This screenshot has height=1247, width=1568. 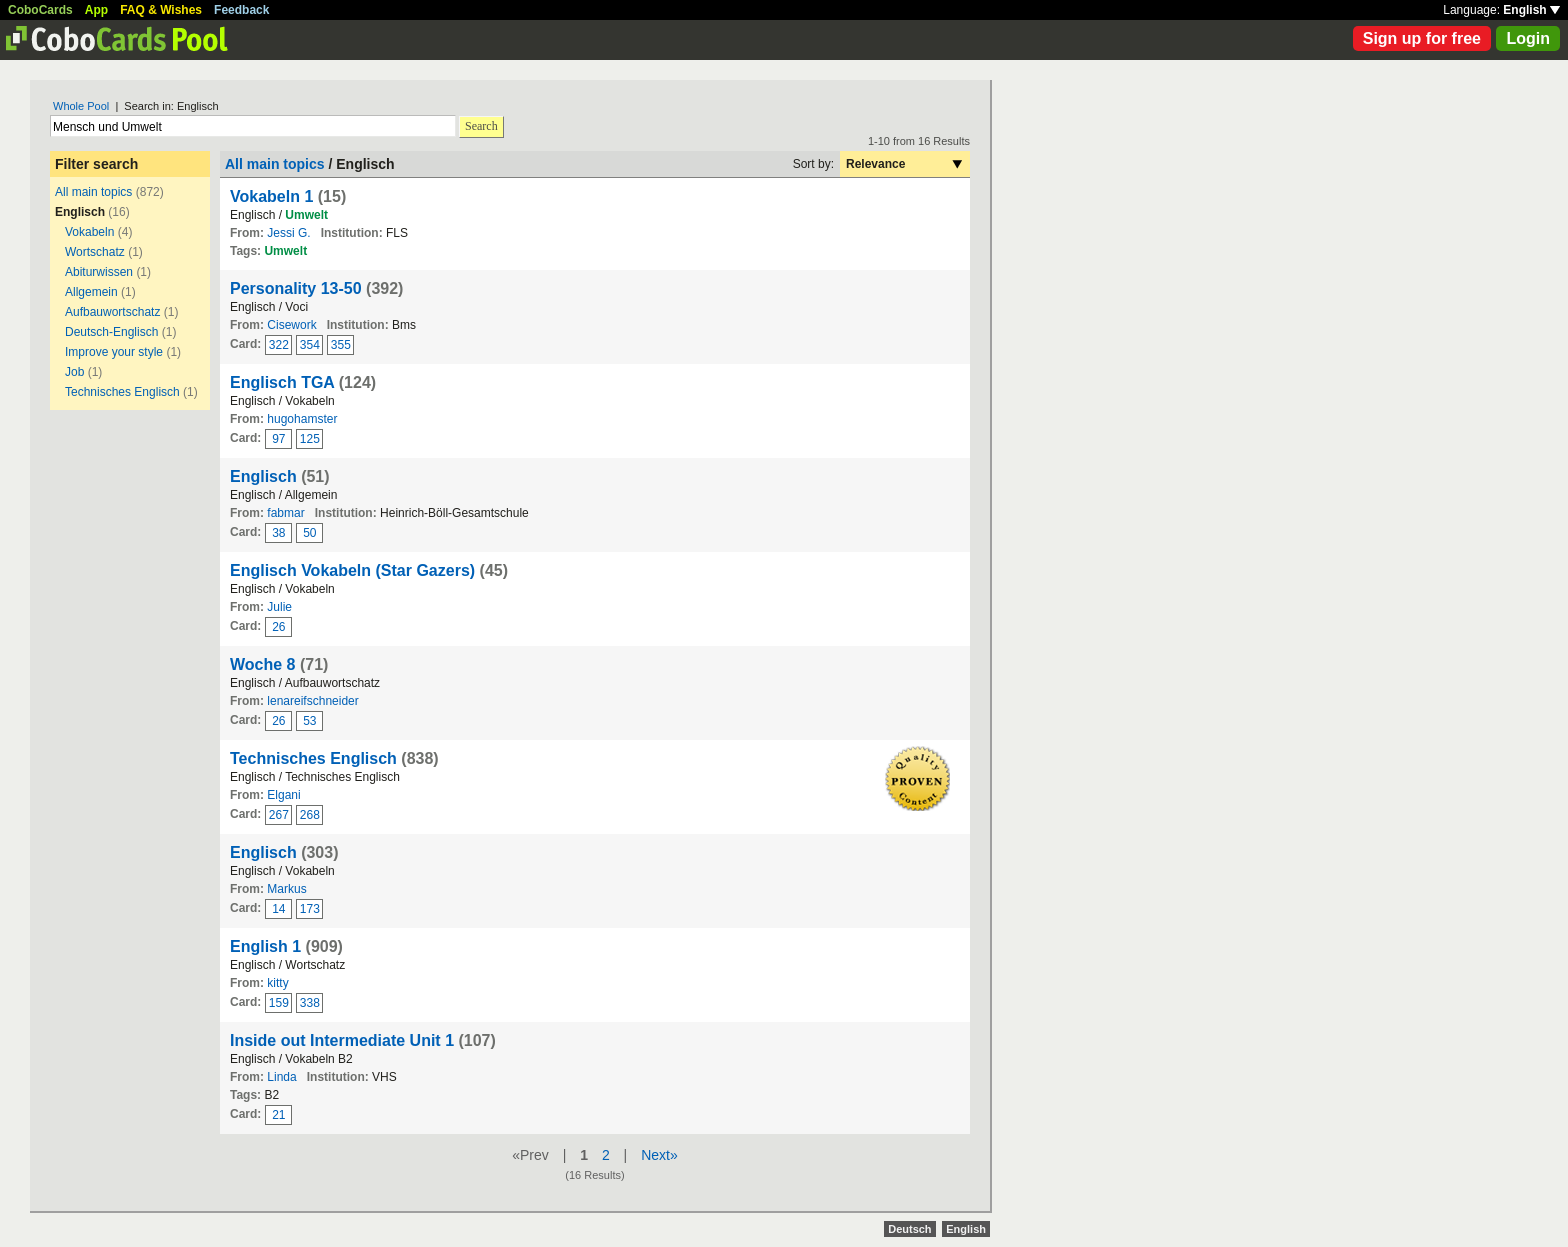 I want to click on 322, so click(x=279, y=345).